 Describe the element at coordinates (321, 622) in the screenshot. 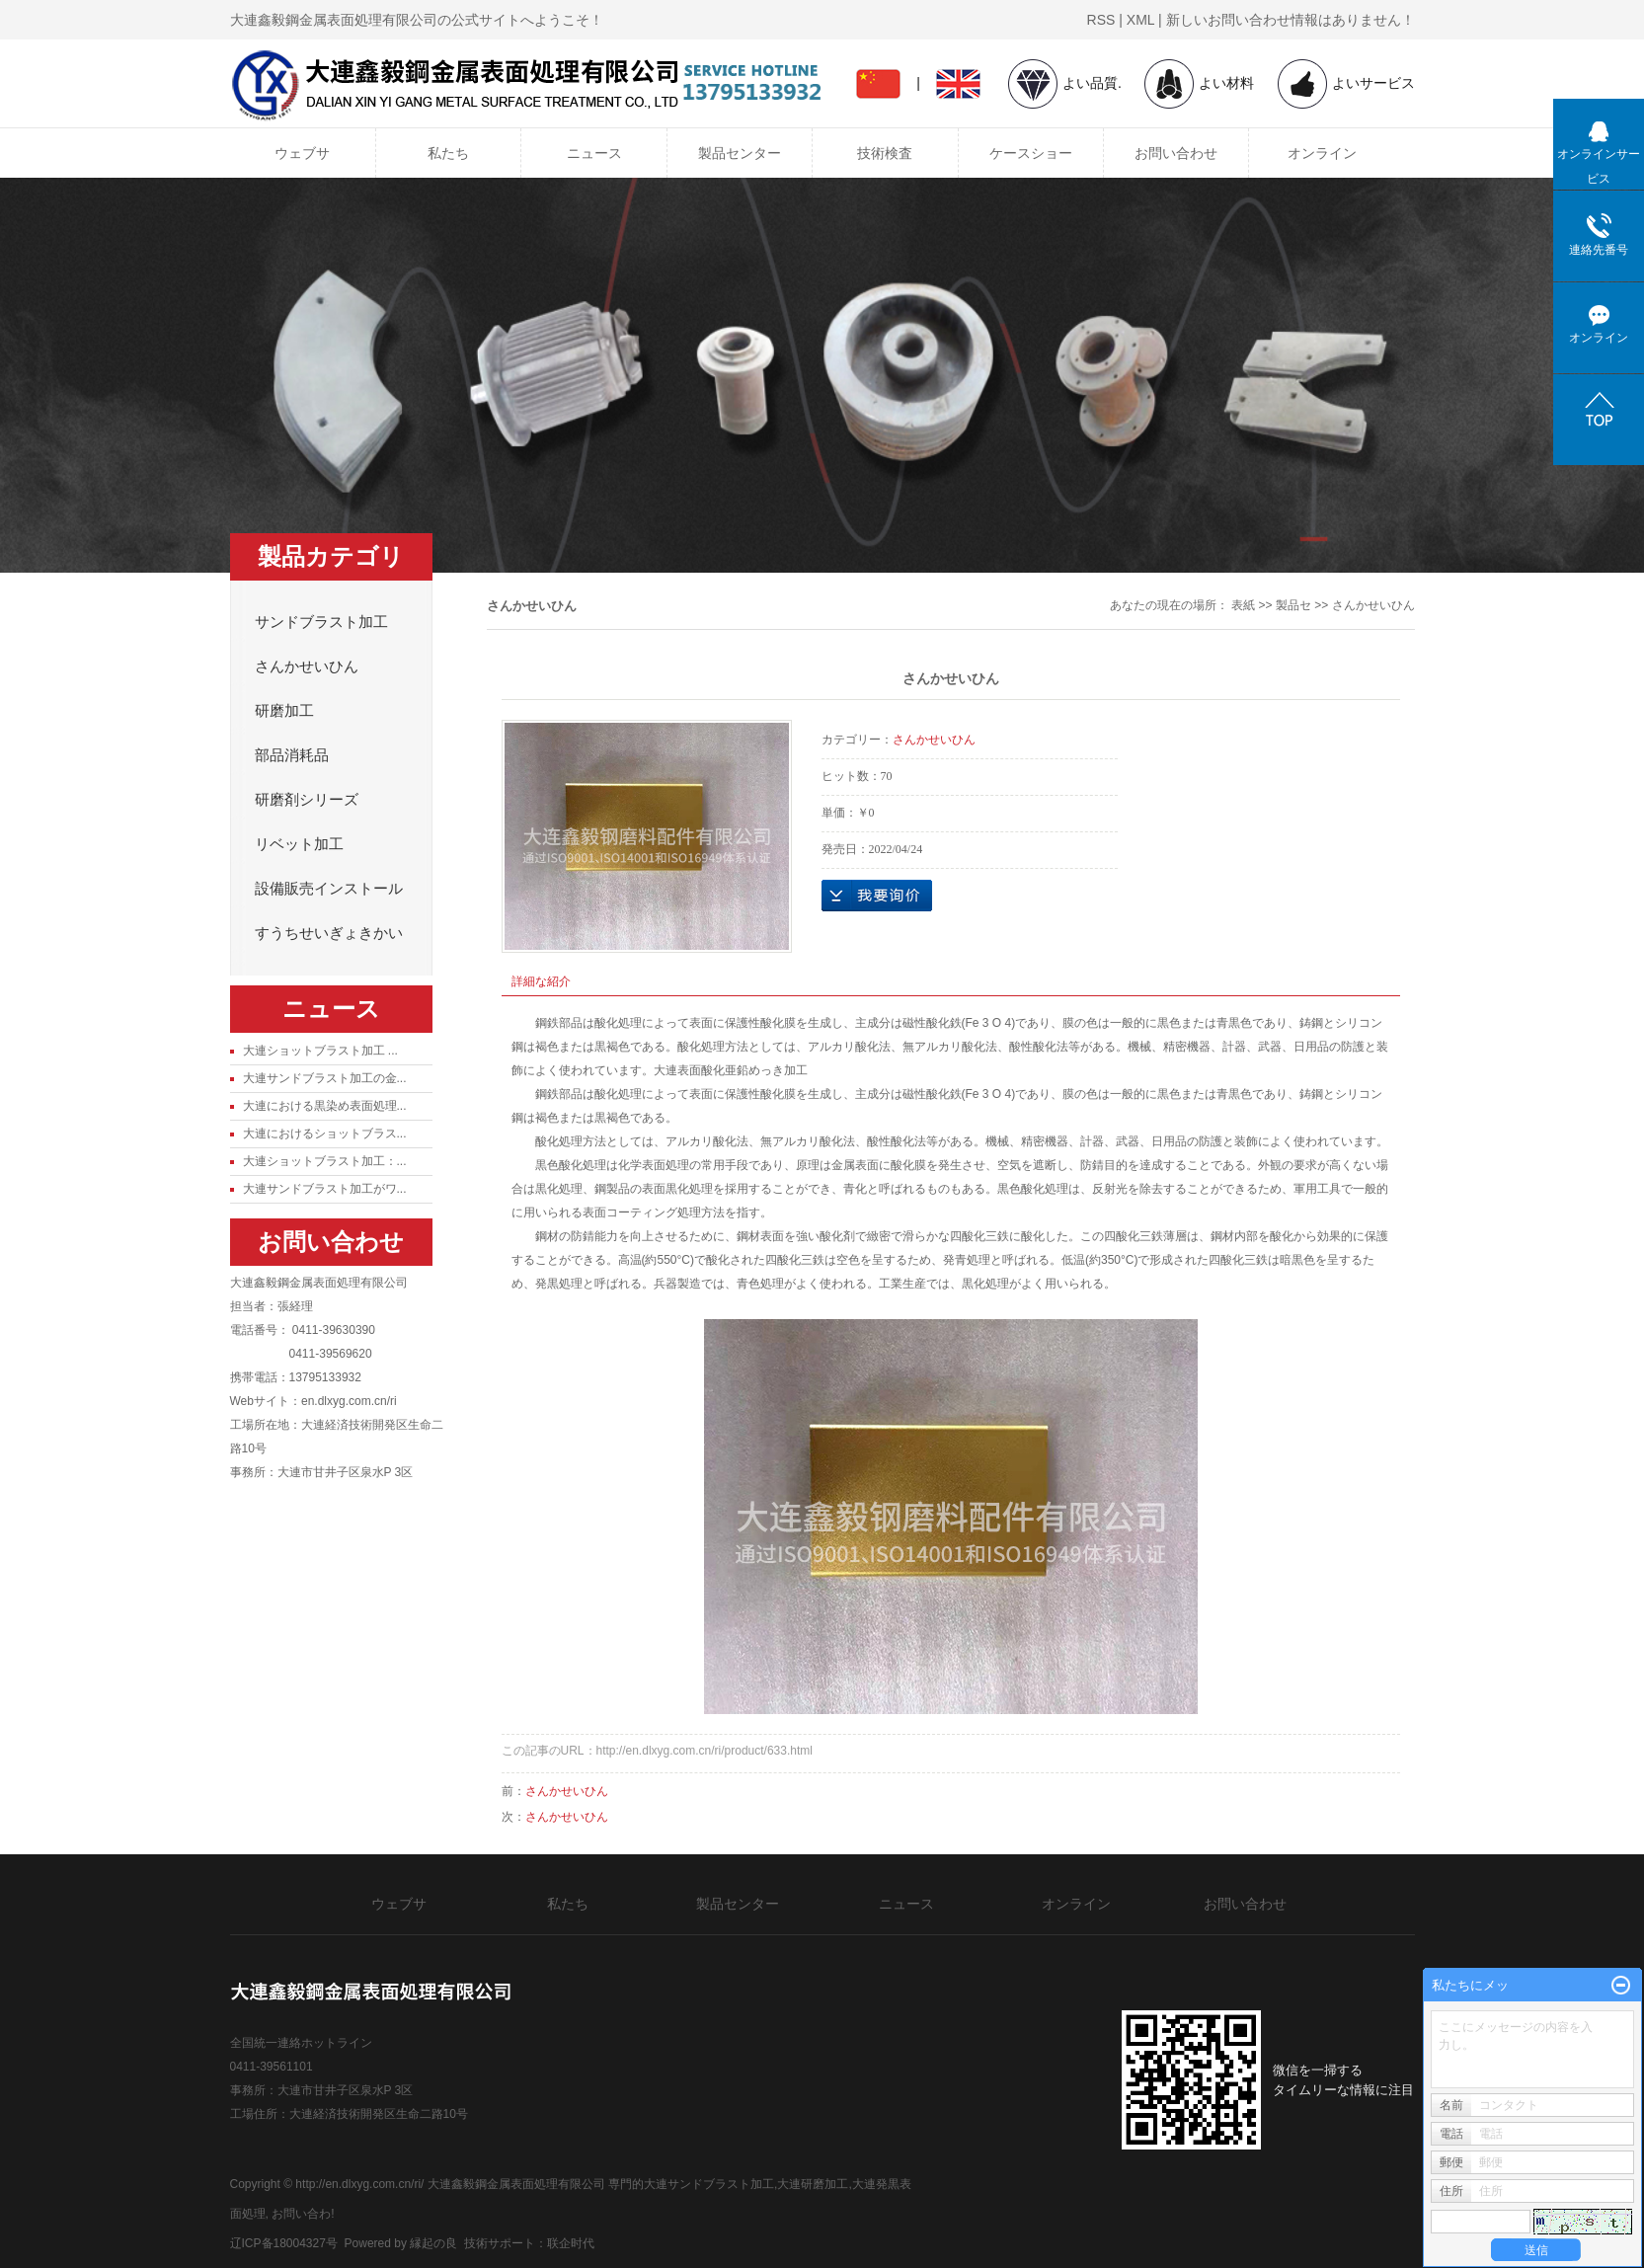

I see `サンドブラスト加工` at that location.